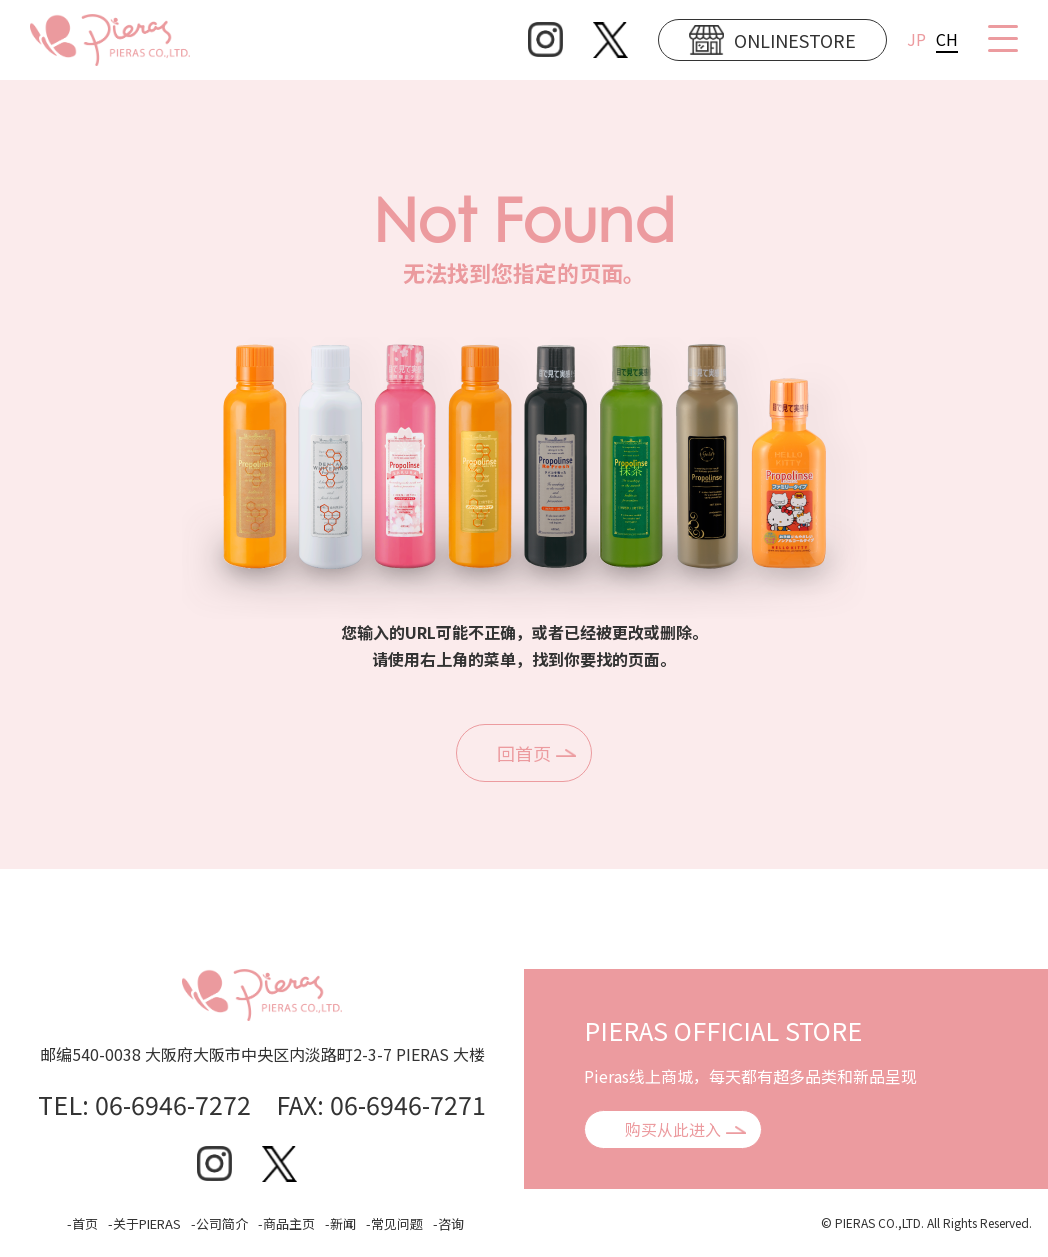  What do you see at coordinates (82, 1223) in the screenshot?
I see `-首页` at bounding box center [82, 1223].